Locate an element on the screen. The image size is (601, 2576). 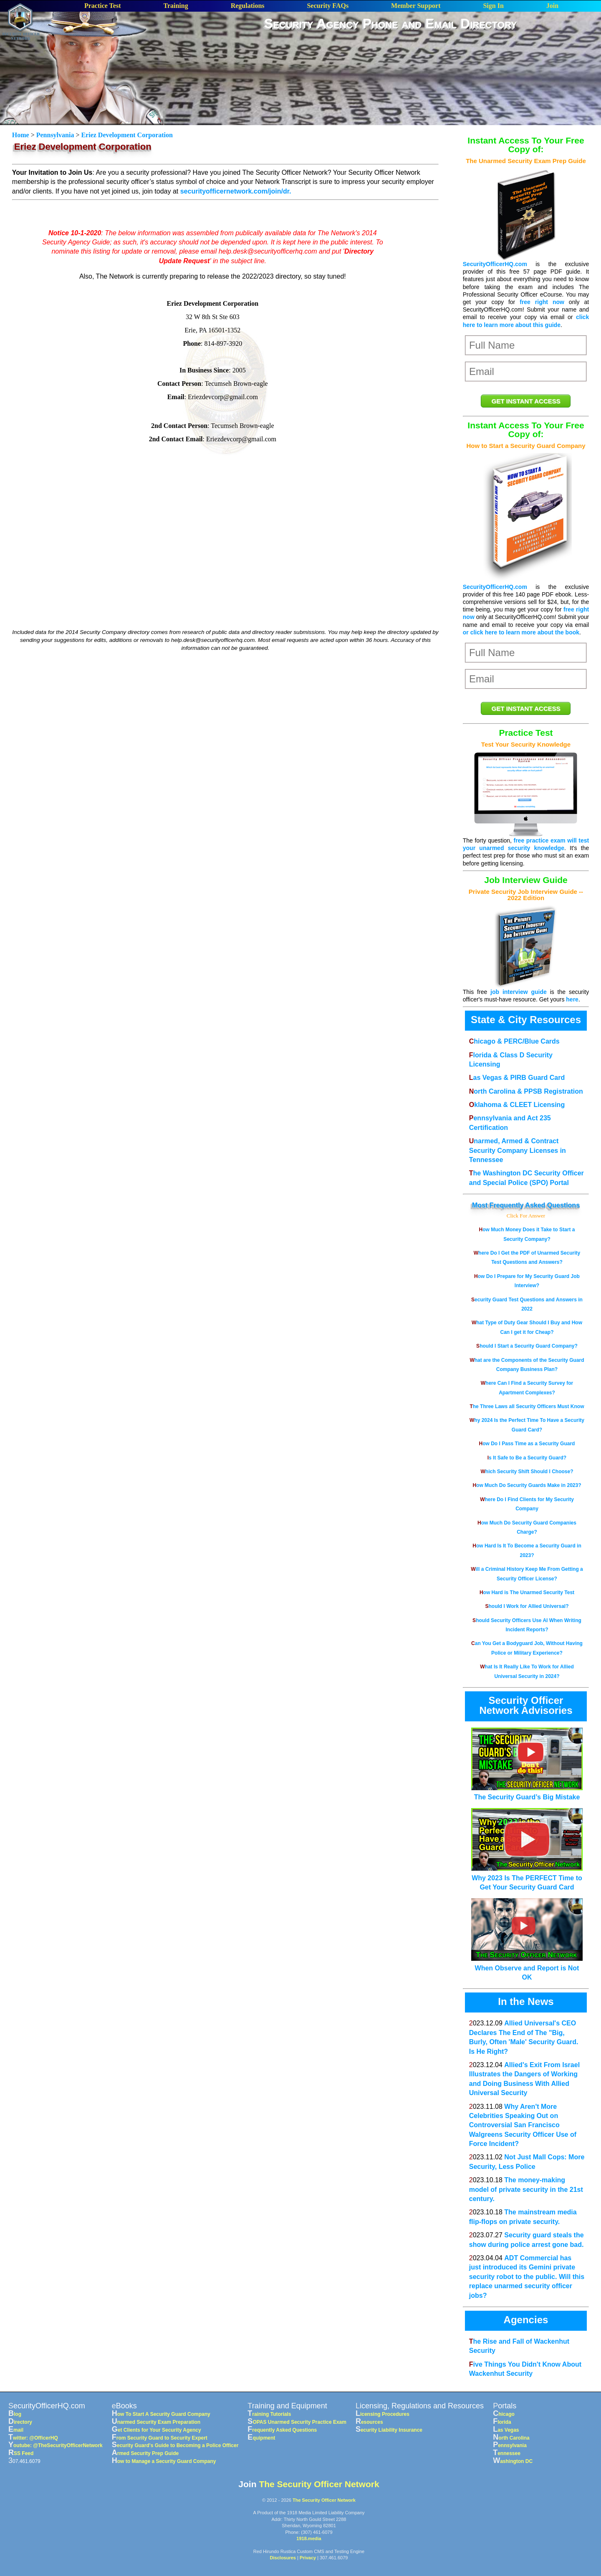
1918.media is located at coordinates (308, 2538).